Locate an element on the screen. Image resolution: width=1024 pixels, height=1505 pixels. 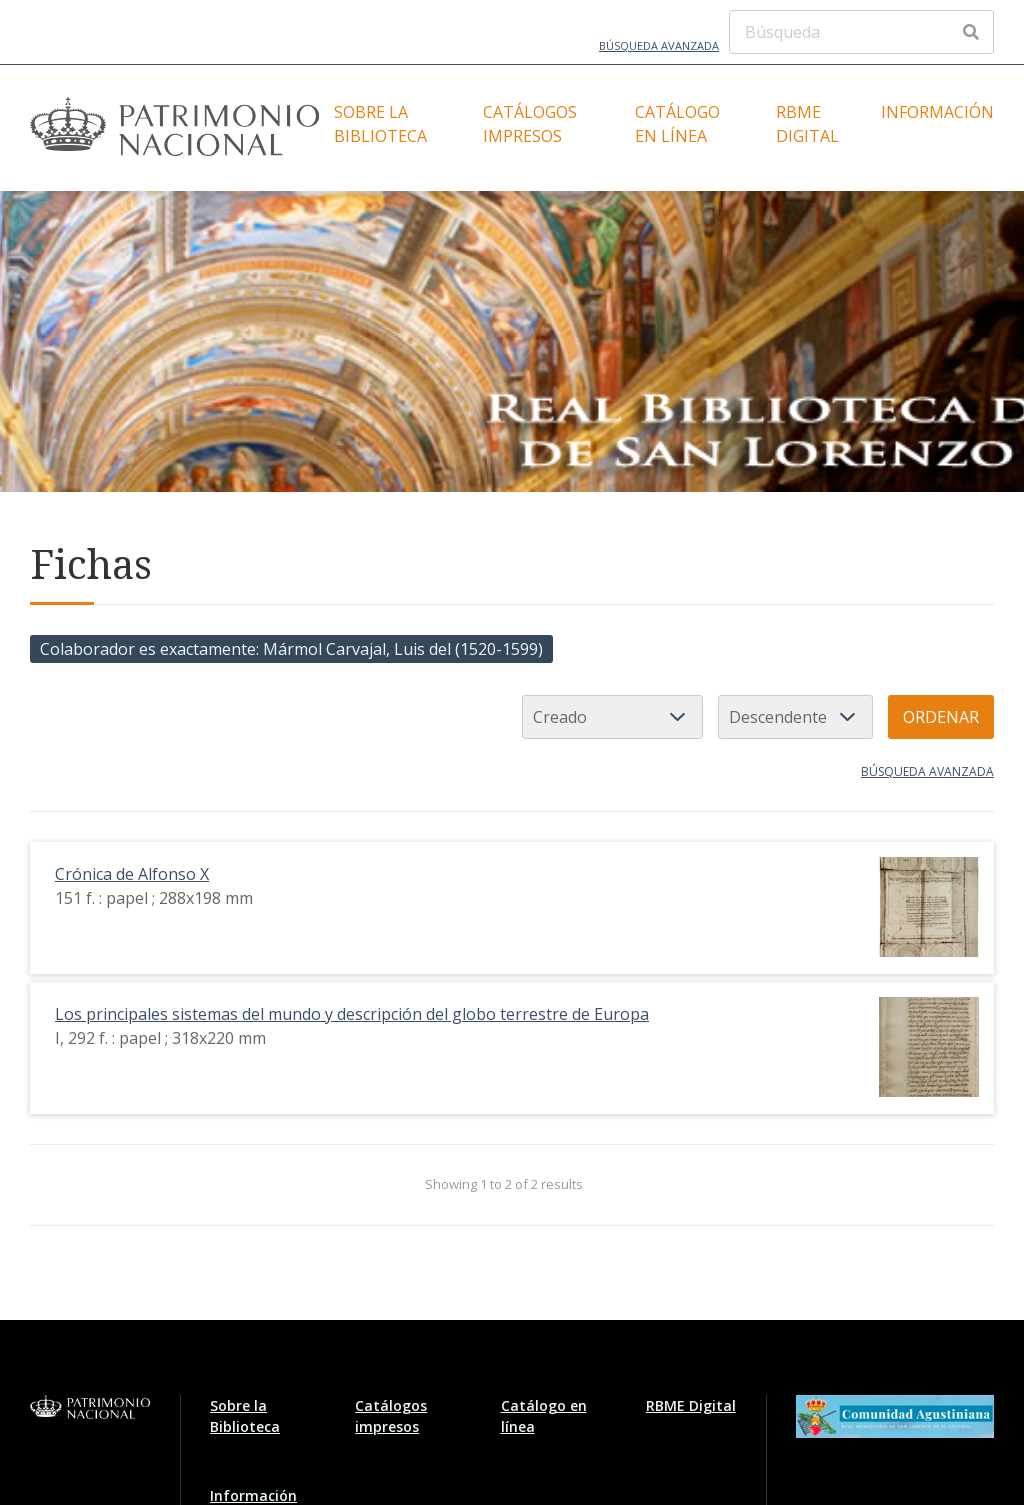
[Búsqueda] is located at coordinates (861, 32).